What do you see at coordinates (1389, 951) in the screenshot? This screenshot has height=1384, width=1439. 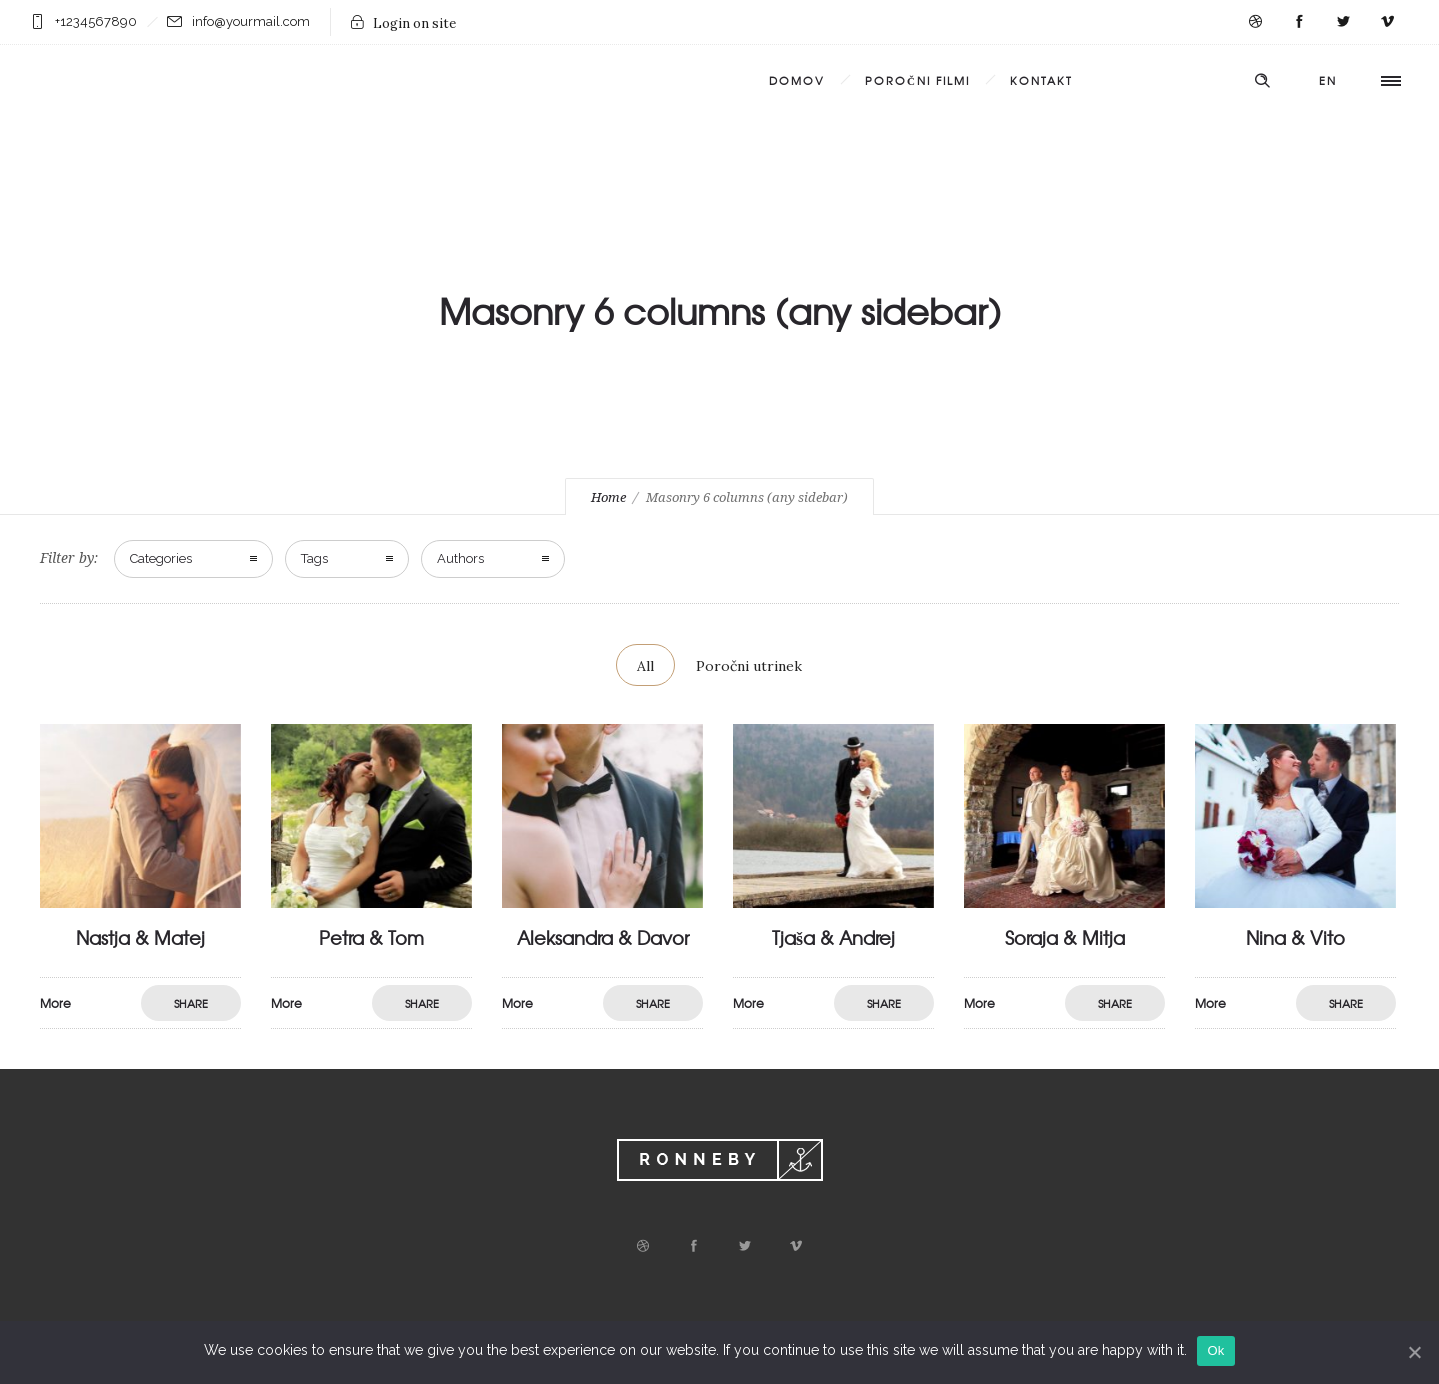 I see `Nina & Vito` at bounding box center [1389, 951].